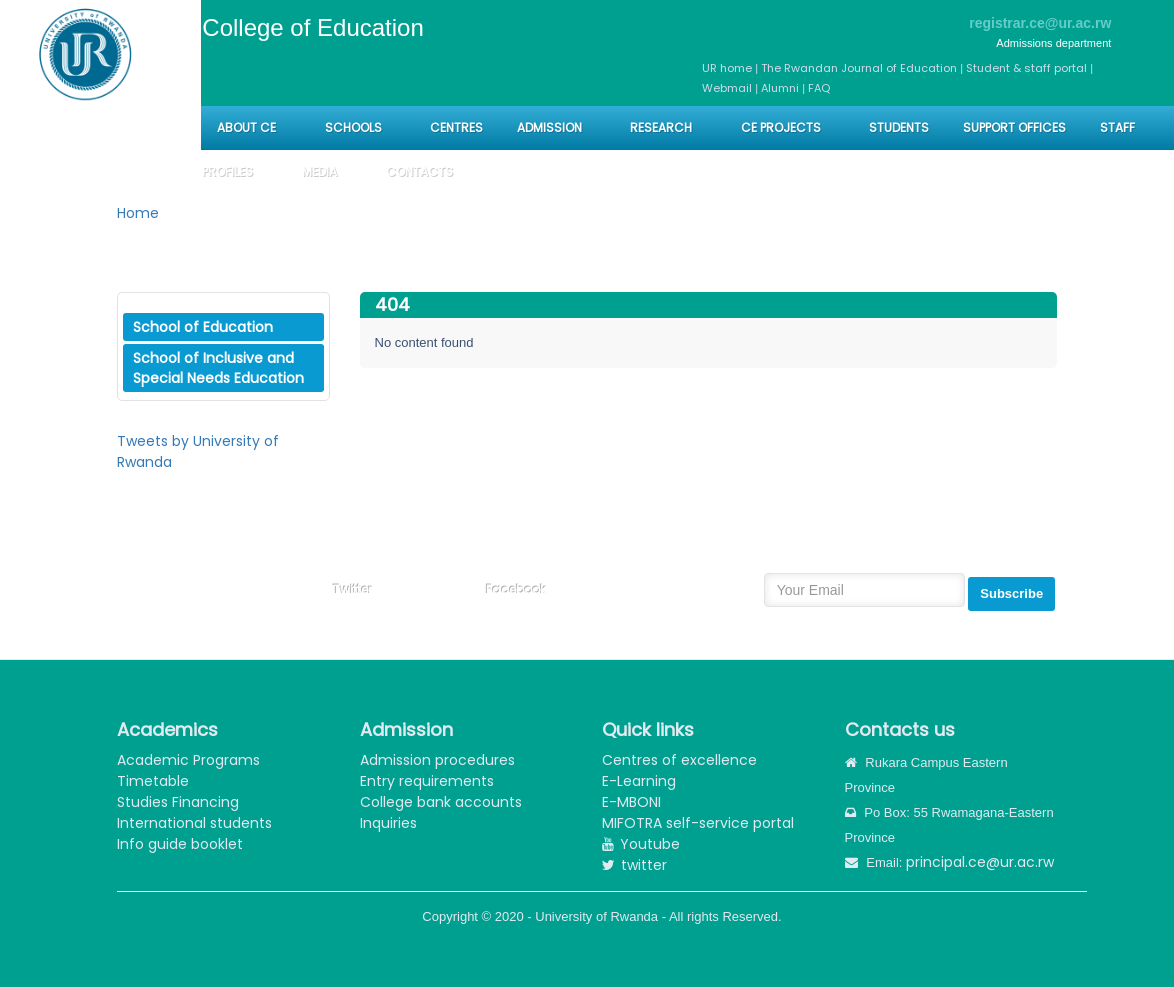  Describe the element at coordinates (639, 781) in the screenshot. I see `E-Learning` at that location.